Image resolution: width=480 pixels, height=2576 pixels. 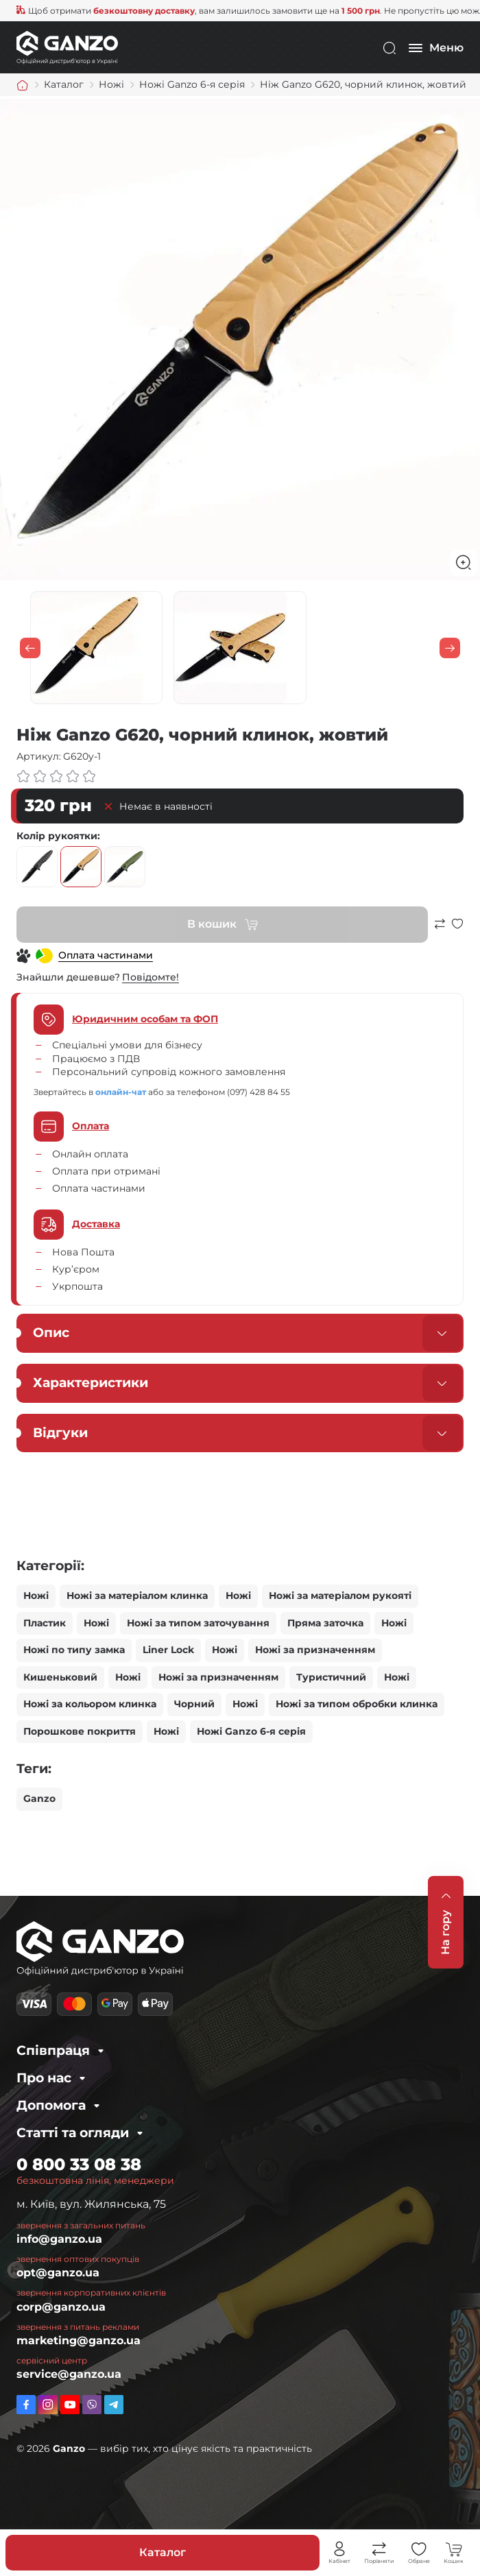 What do you see at coordinates (340, 1595) in the screenshot?
I see `Ножі за матеріалом рукояті` at bounding box center [340, 1595].